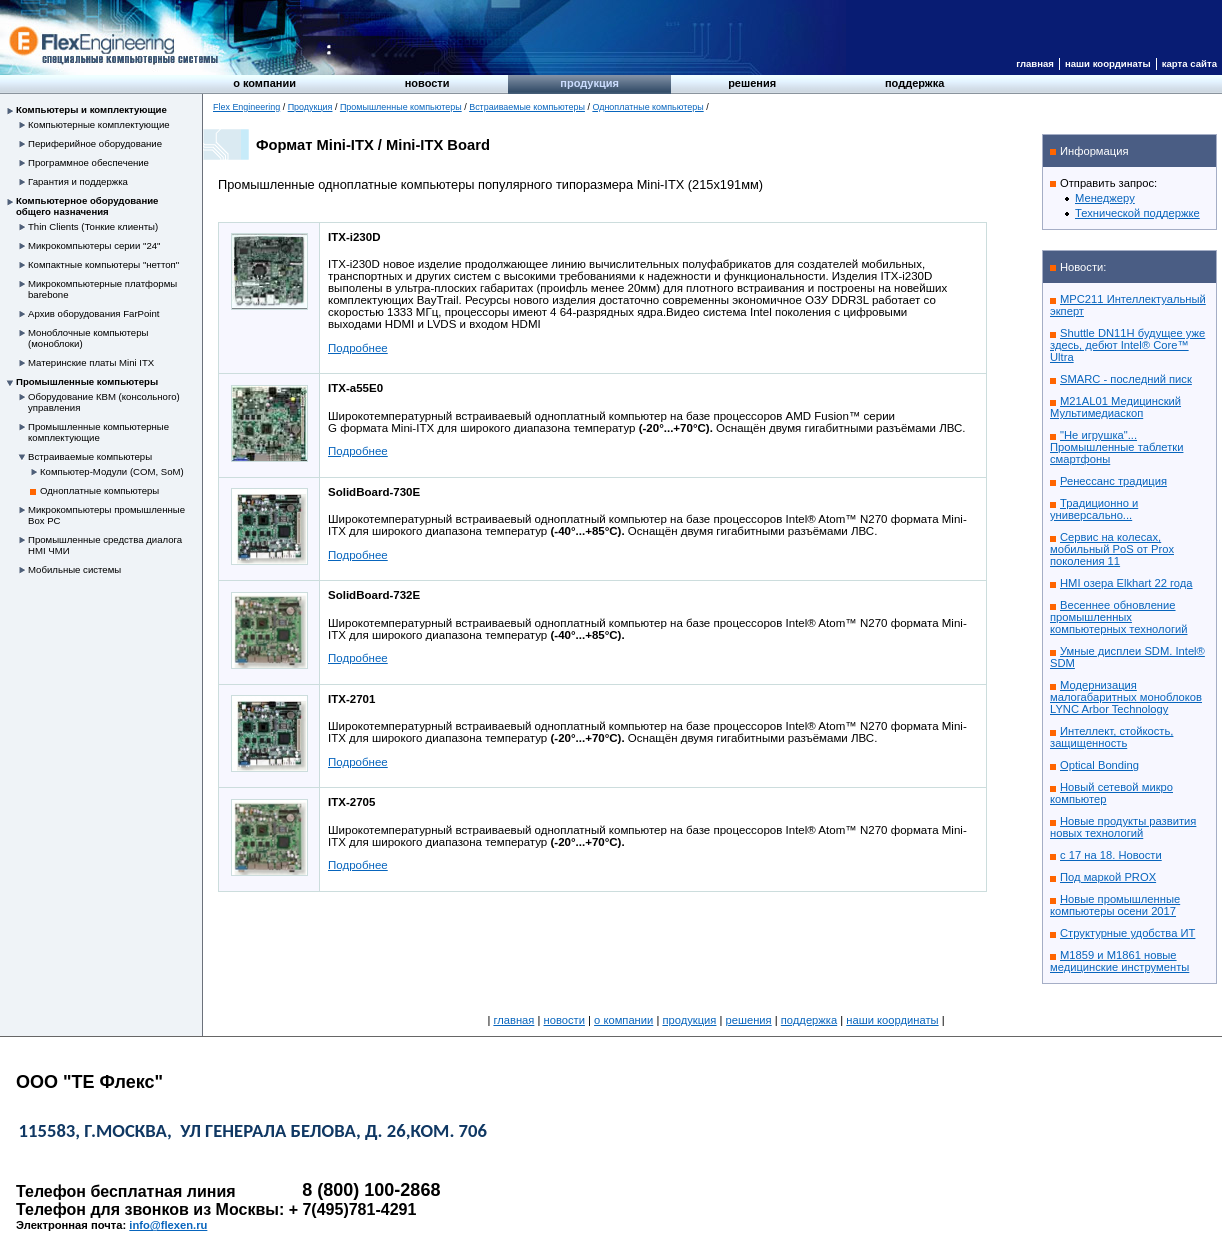 This screenshot has height=1254, width=1222. I want to click on Технической поддержке, so click(1137, 213).